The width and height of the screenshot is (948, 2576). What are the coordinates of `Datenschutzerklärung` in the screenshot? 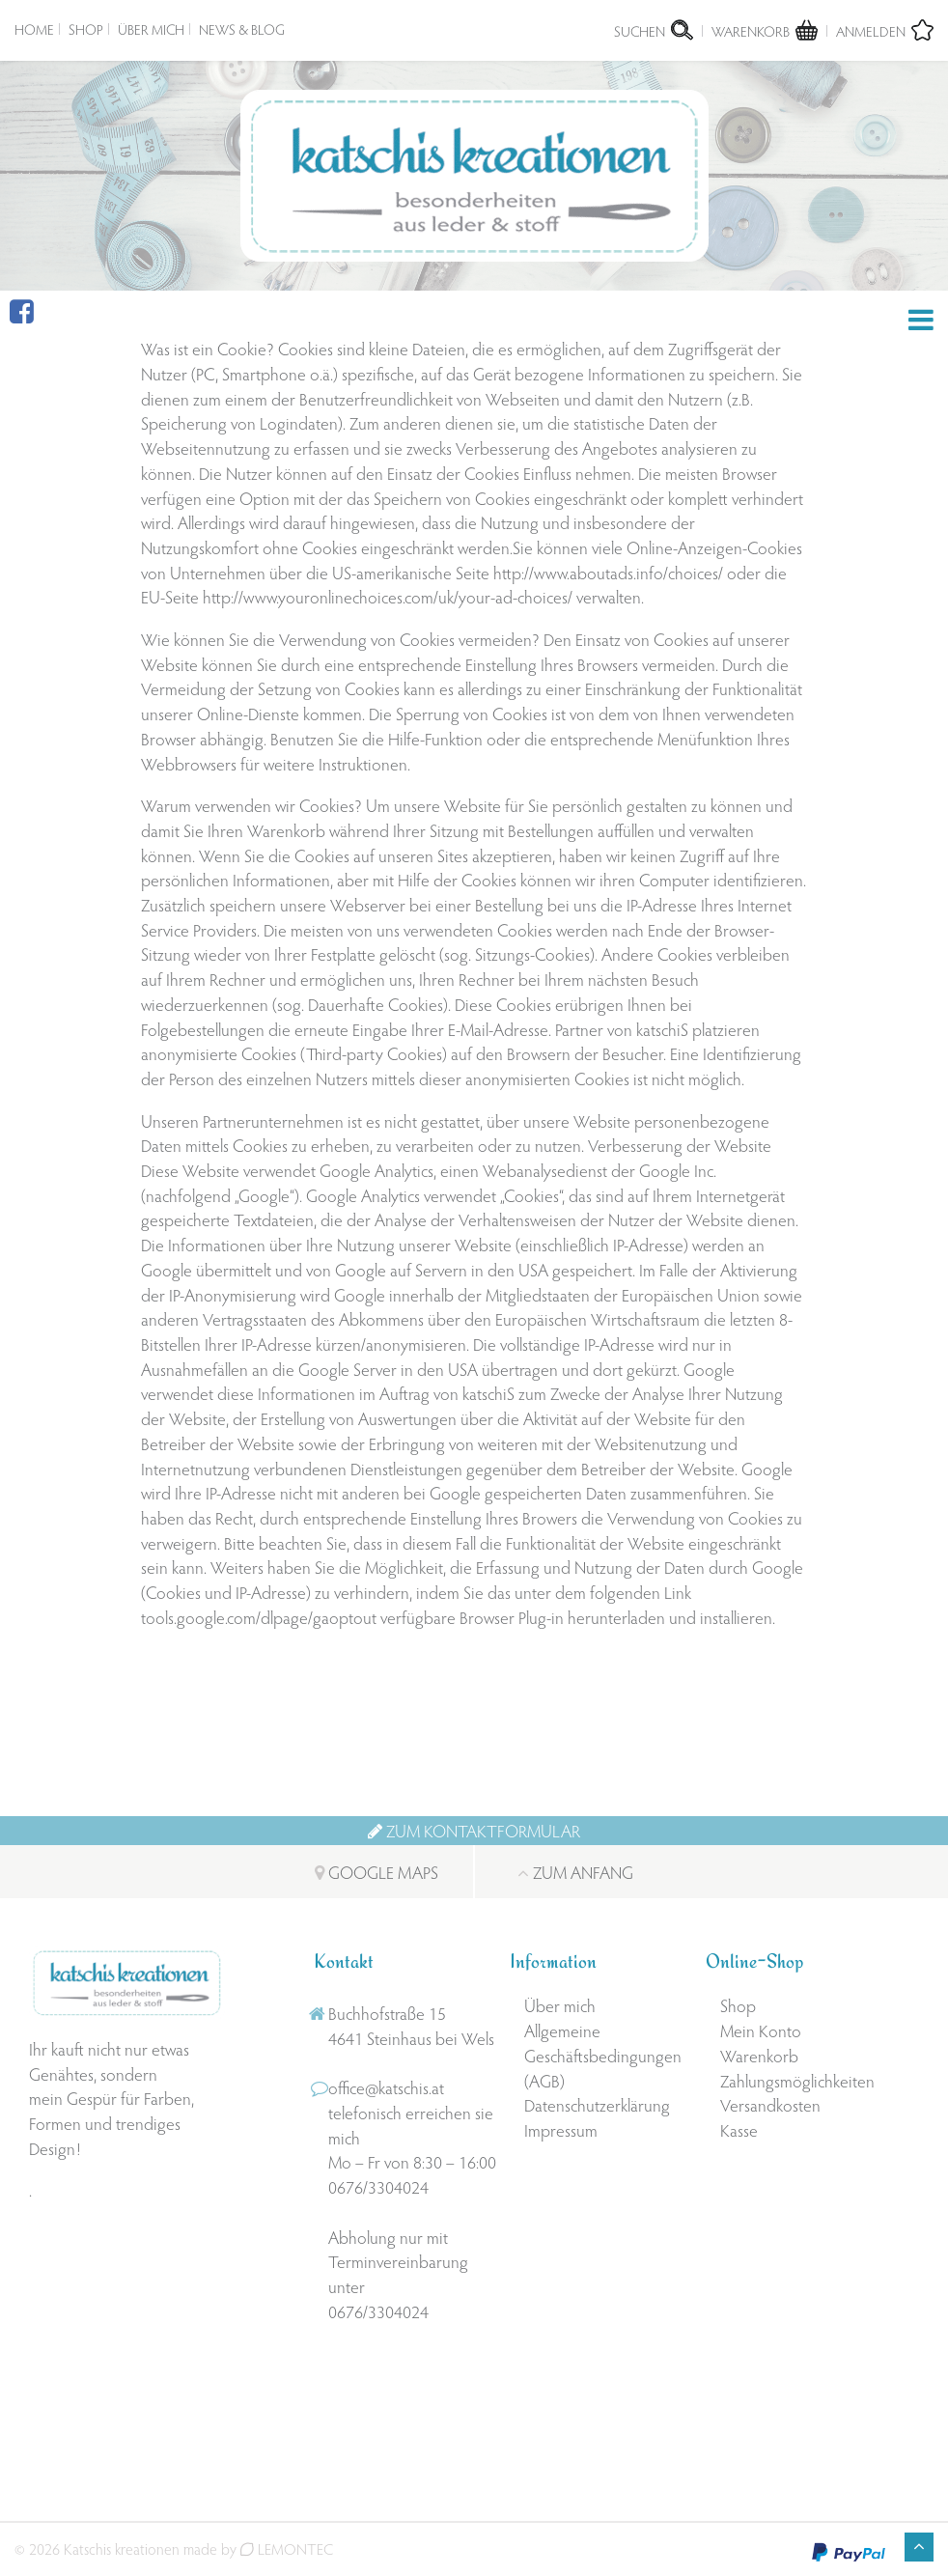 It's located at (597, 2105).